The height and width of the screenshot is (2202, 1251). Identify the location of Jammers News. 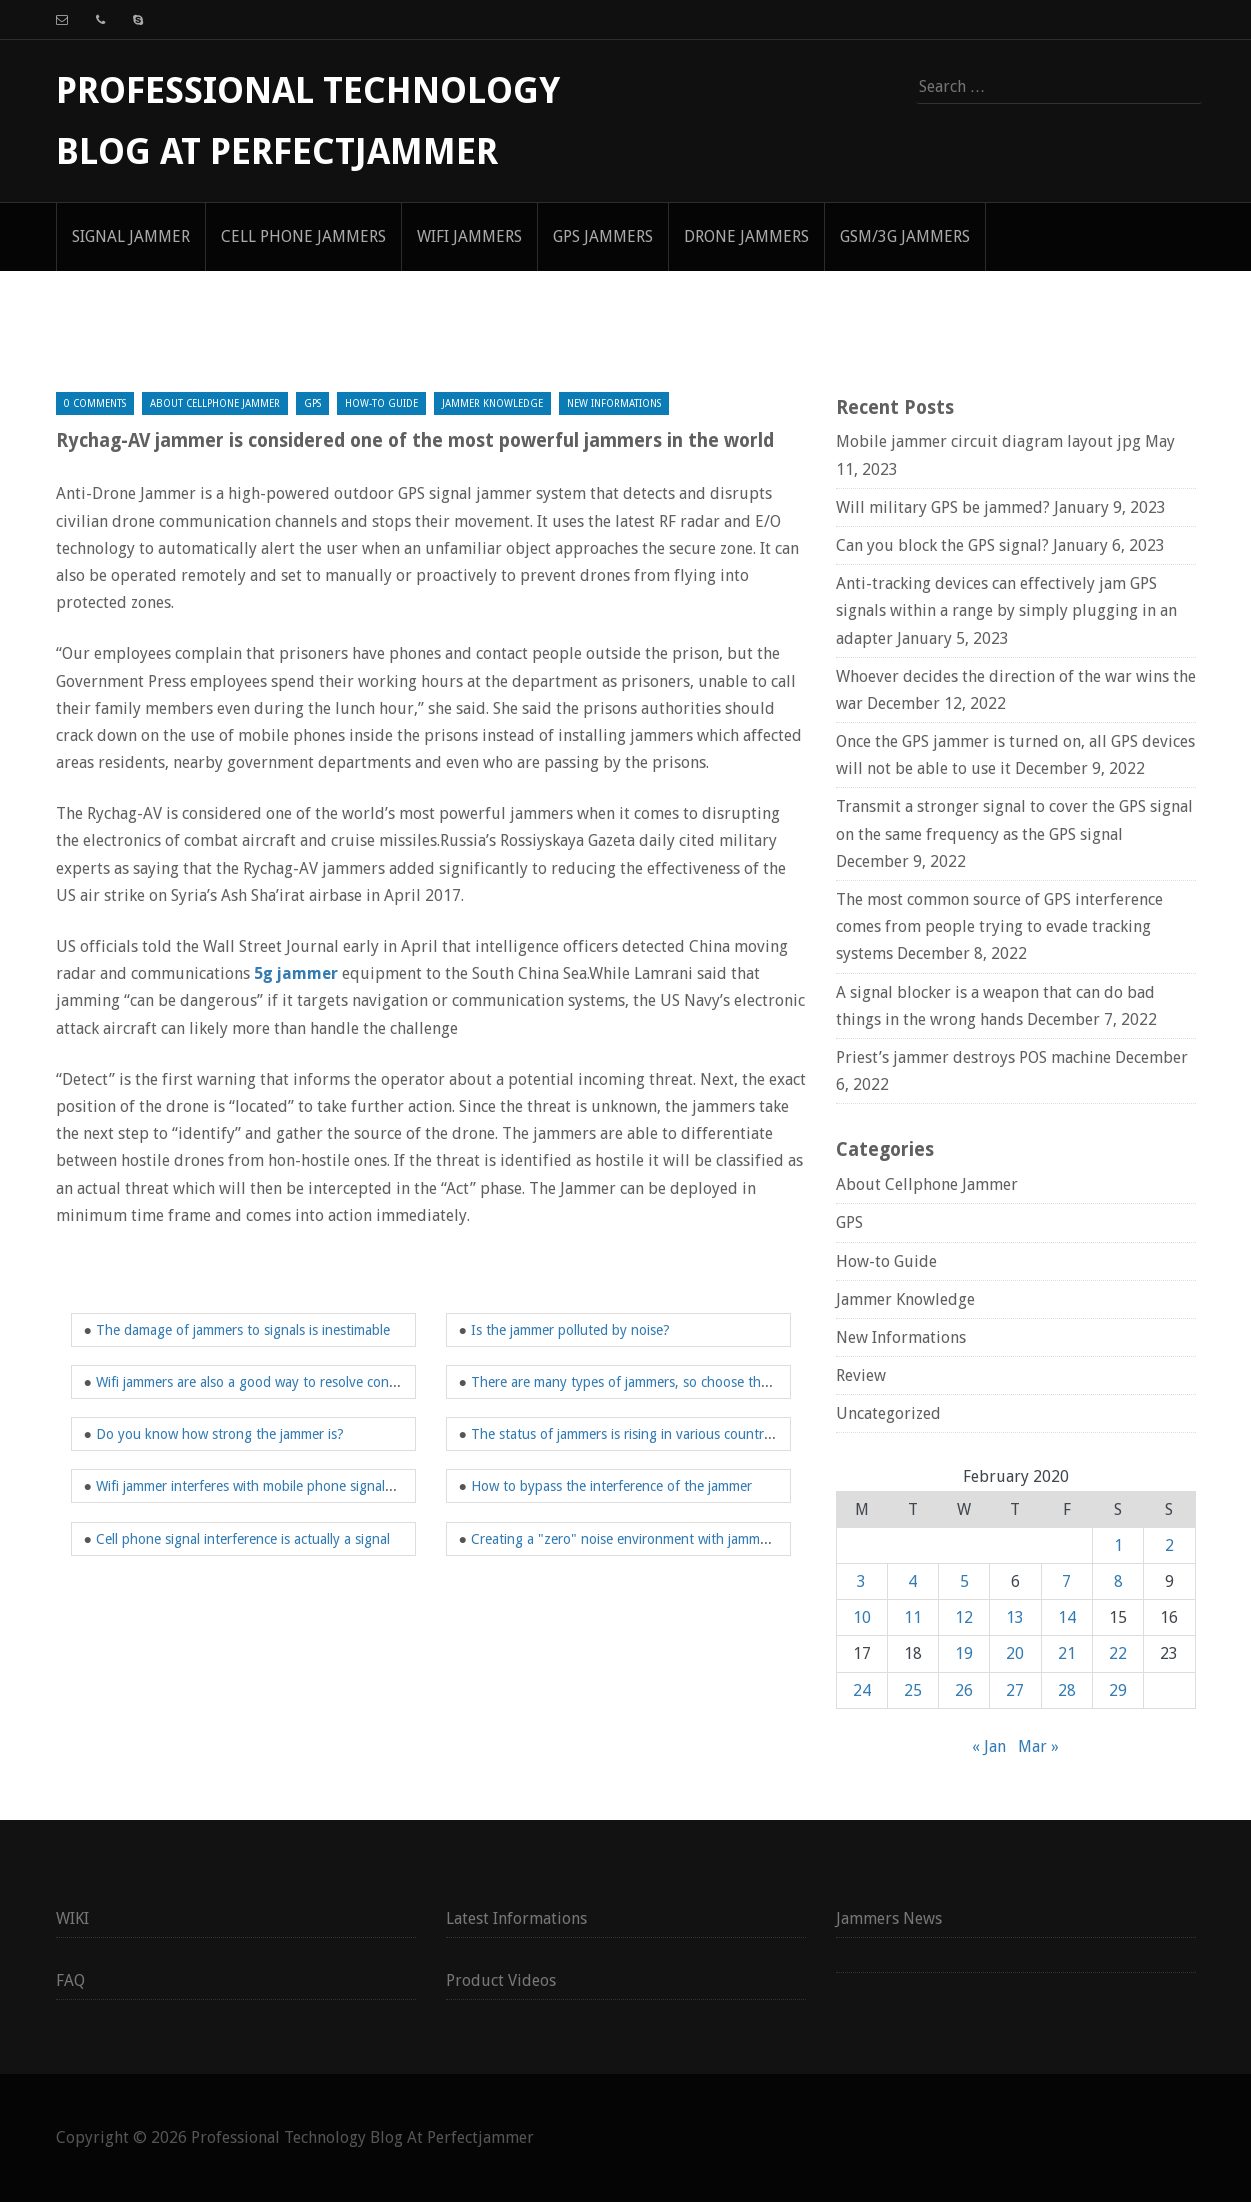
(889, 1918).